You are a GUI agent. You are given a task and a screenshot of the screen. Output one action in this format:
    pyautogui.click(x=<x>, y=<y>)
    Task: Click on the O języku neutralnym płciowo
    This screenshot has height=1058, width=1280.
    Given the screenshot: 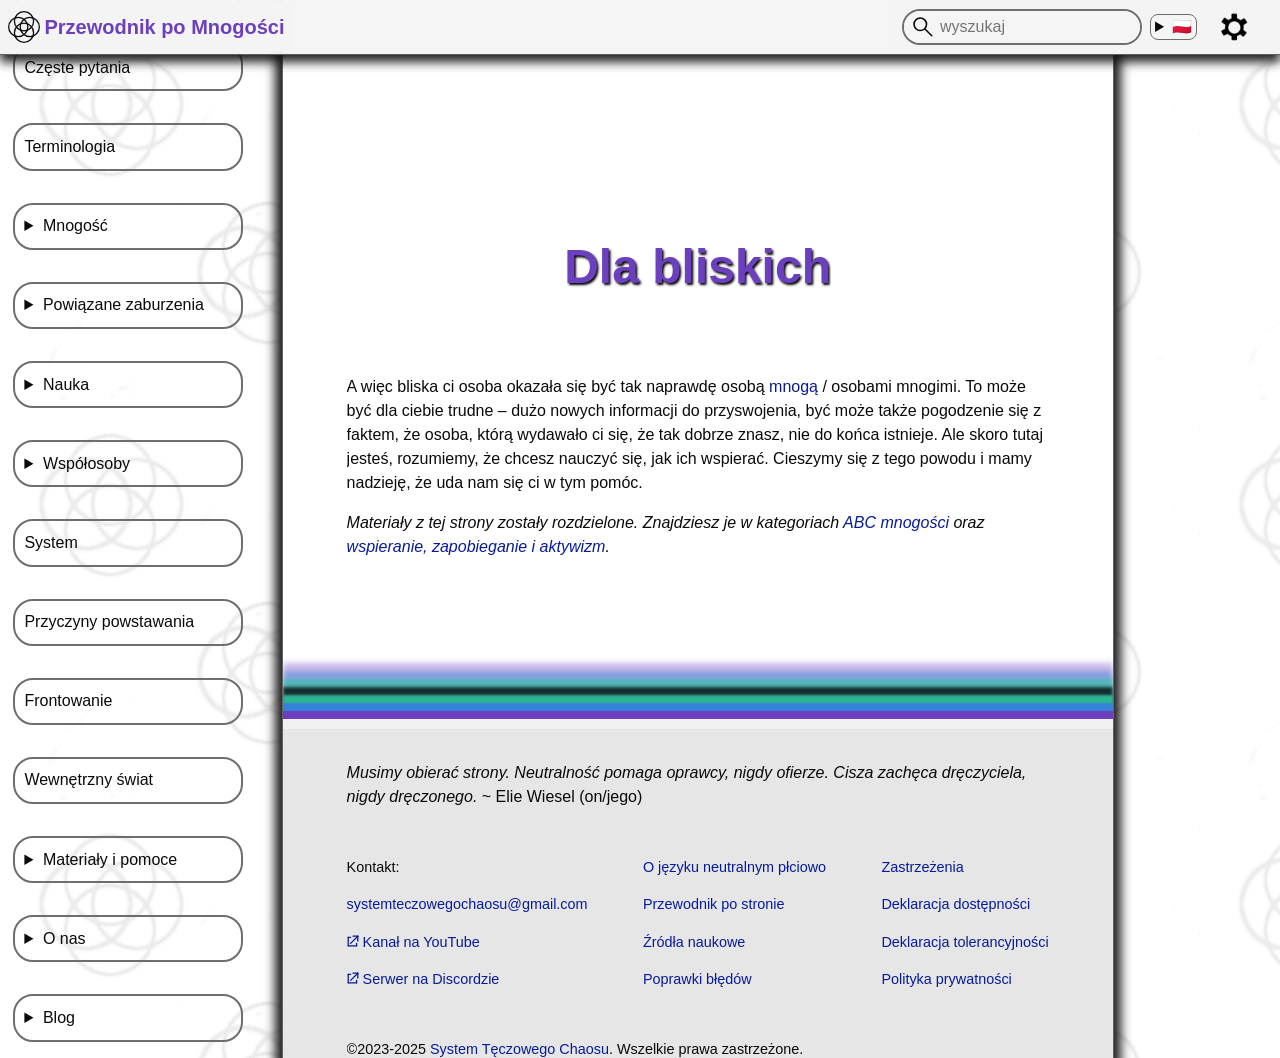 What is the action you would take?
    pyautogui.click(x=734, y=867)
    